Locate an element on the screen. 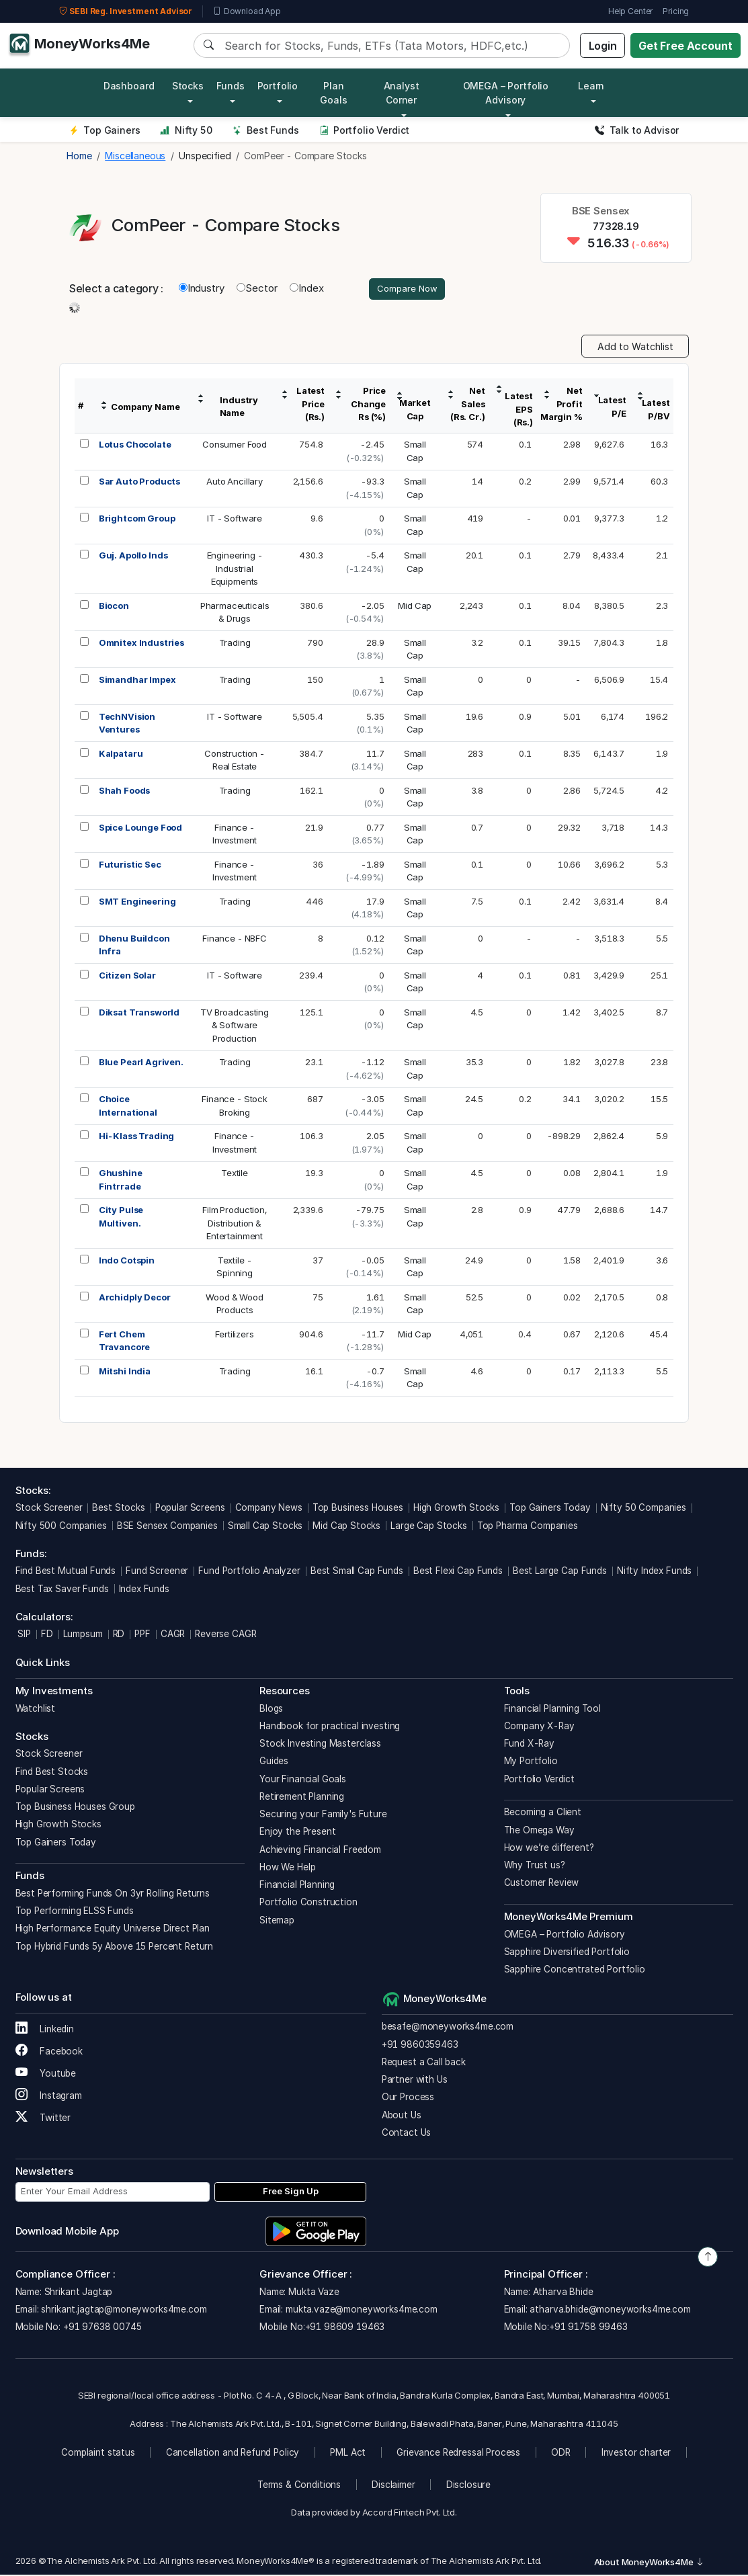 The width and height of the screenshot is (748, 2576). Top Hybrid Funds 5y Above 15 Percent Return is located at coordinates (114, 1947).